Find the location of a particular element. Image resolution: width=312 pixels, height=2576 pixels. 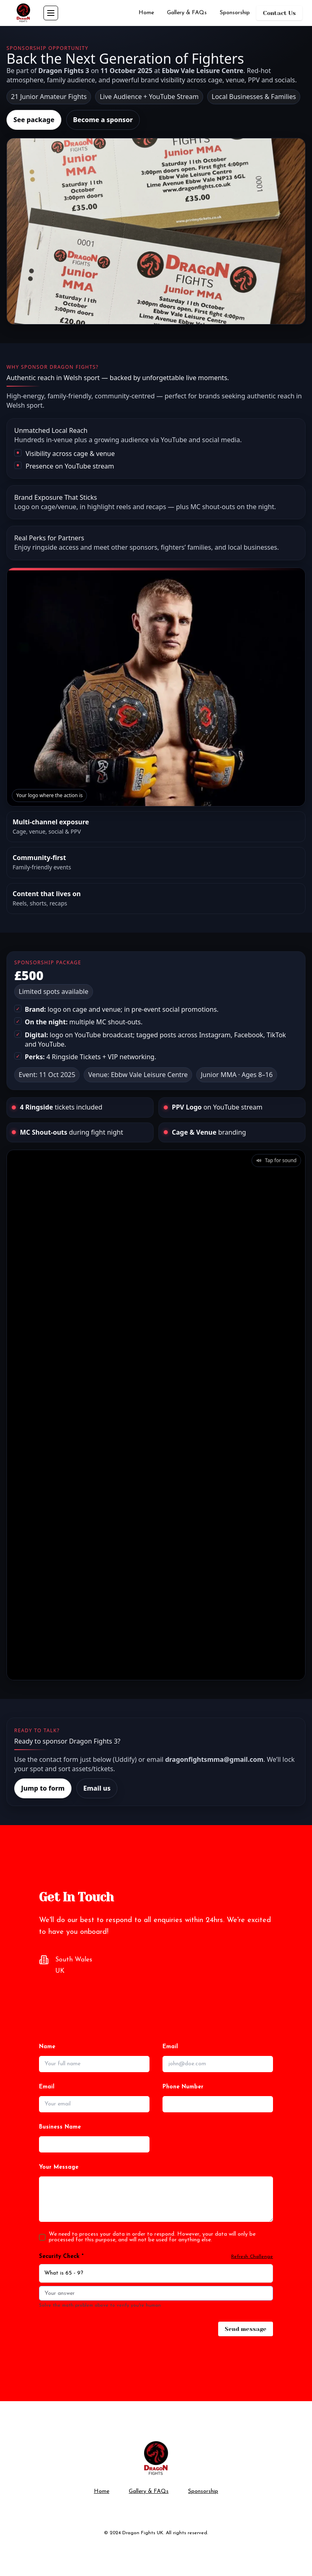

Send message is located at coordinates (245, 2329).